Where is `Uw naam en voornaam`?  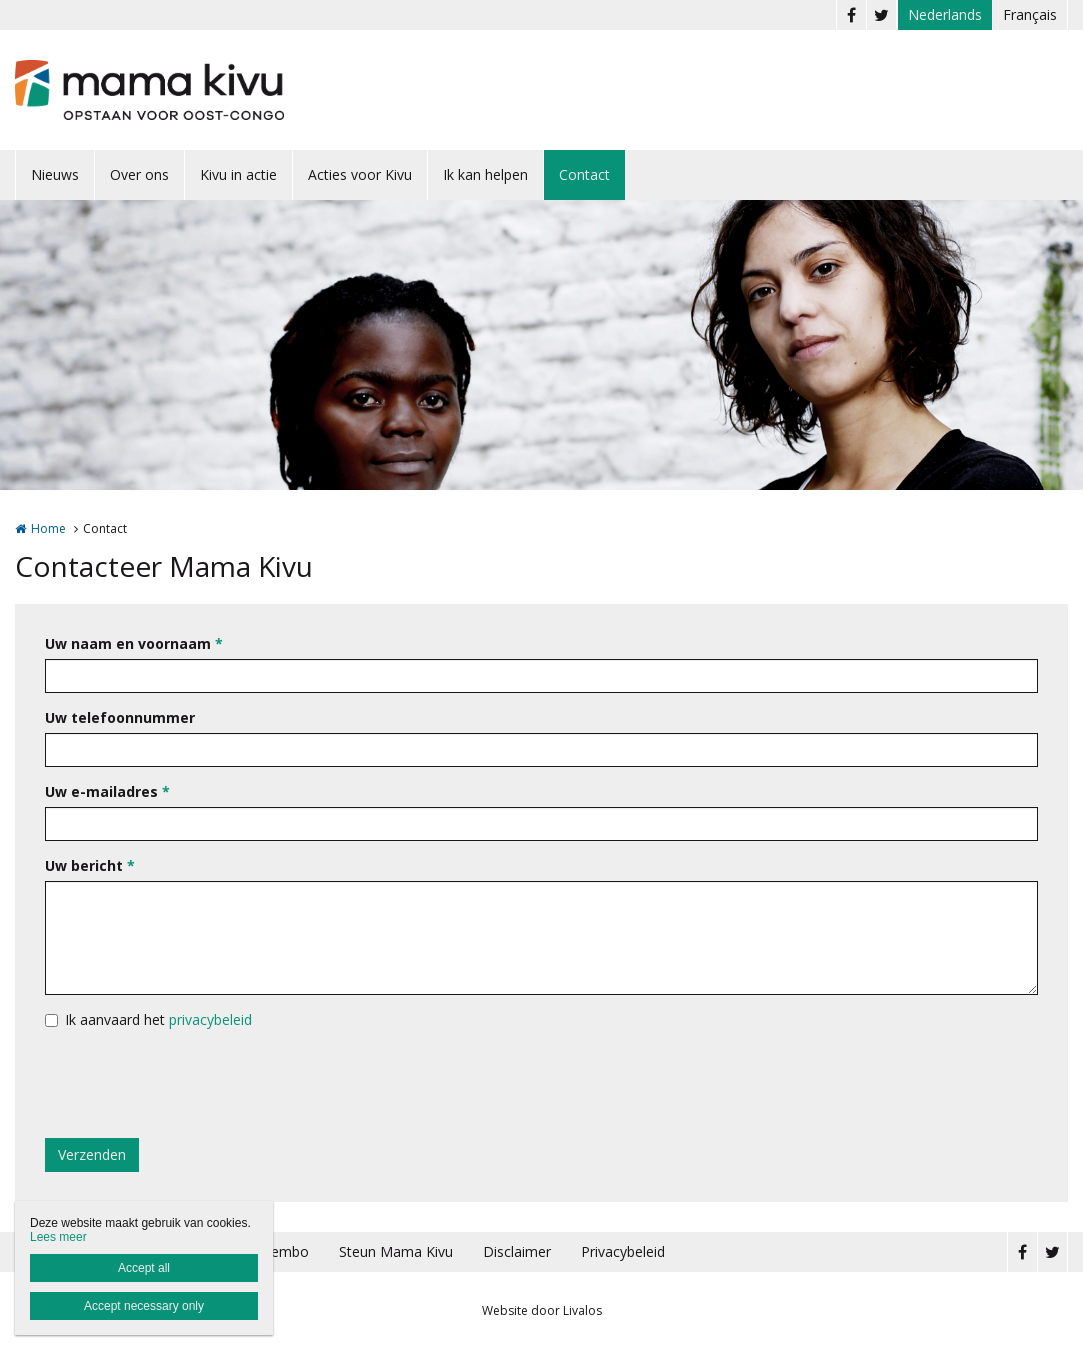 Uw naam en voornaam is located at coordinates (134, 643).